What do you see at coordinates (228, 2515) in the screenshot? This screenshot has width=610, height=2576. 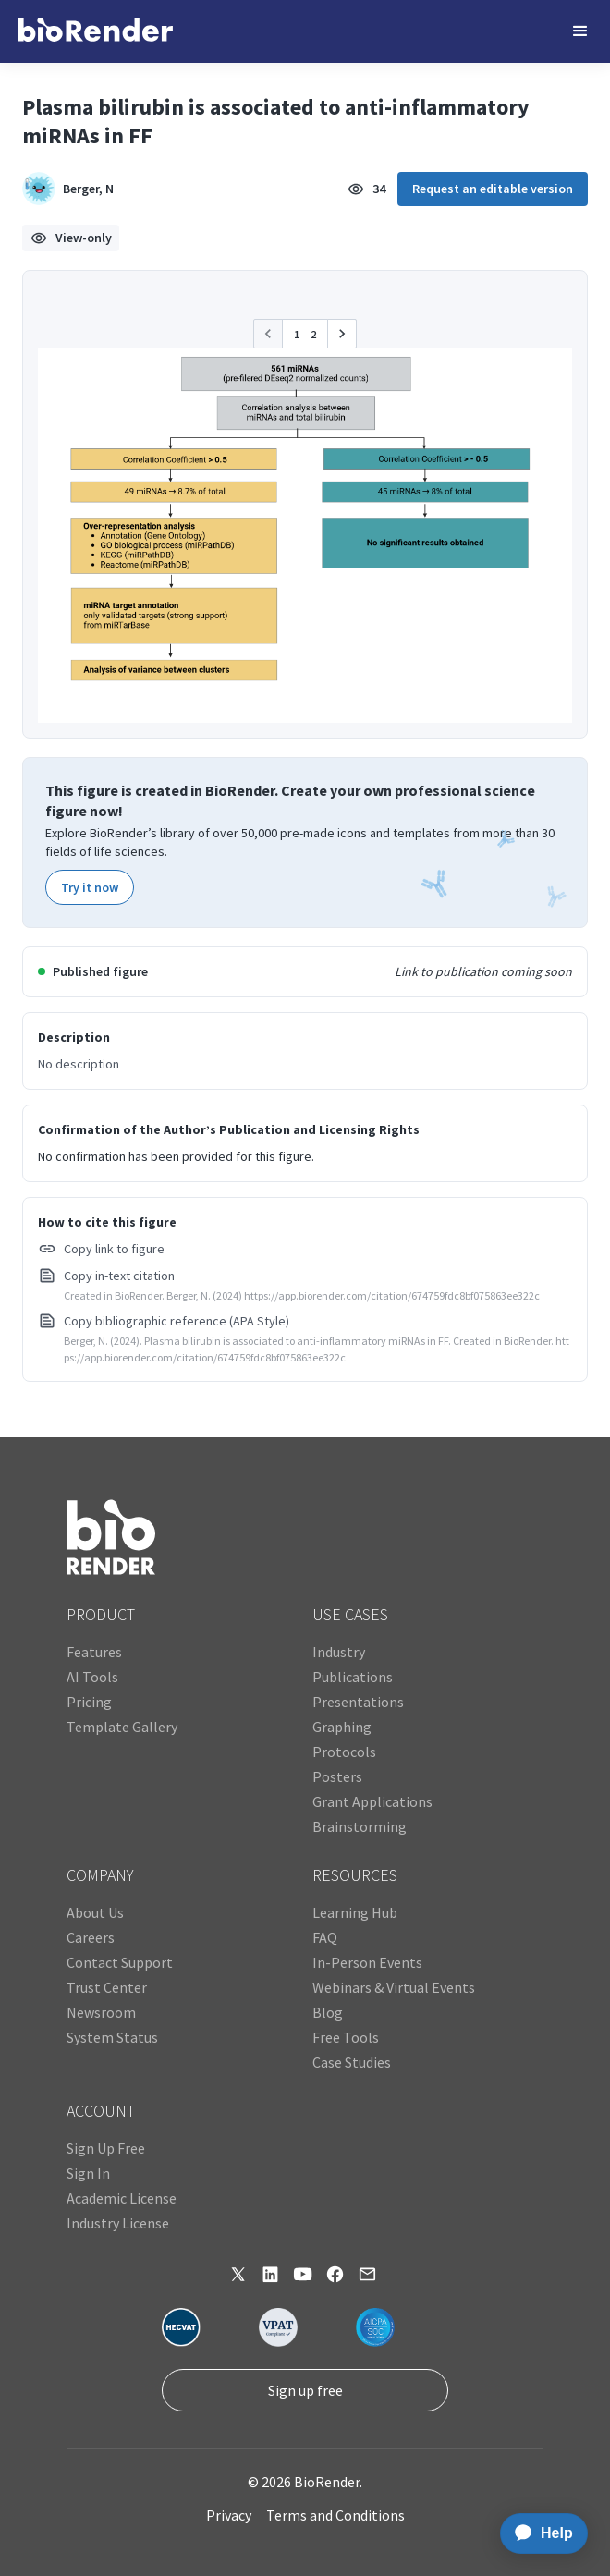 I see `Privacy` at bounding box center [228, 2515].